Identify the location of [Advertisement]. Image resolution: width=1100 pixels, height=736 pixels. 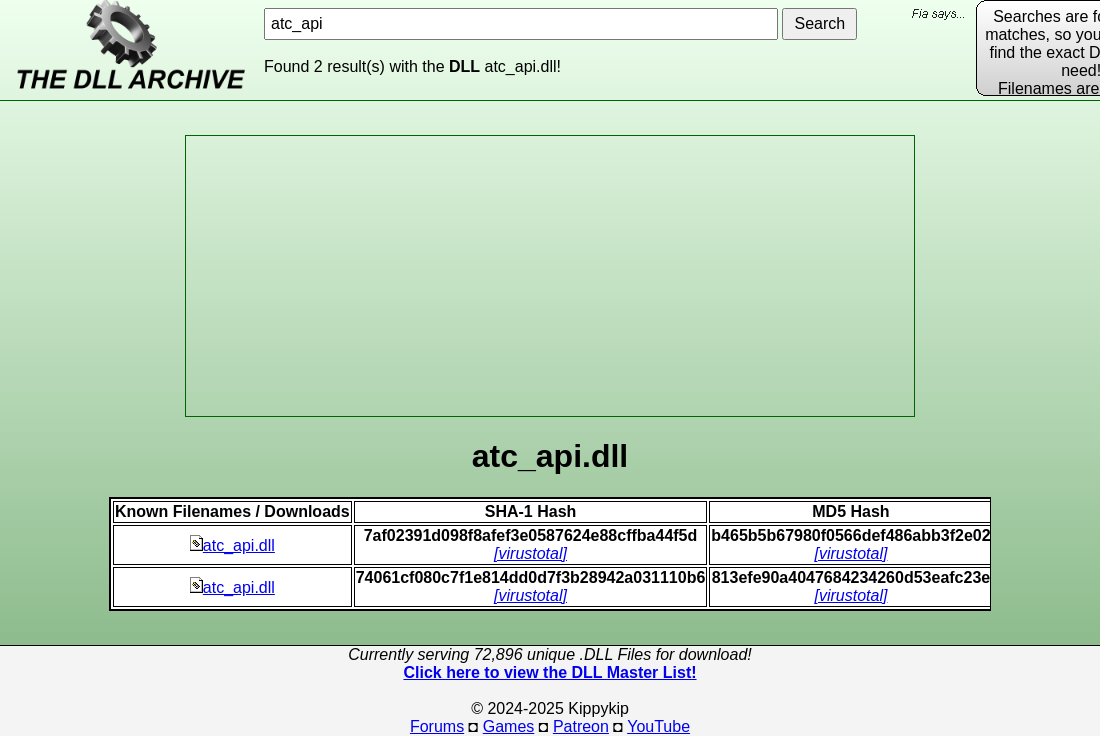
(550, 276).